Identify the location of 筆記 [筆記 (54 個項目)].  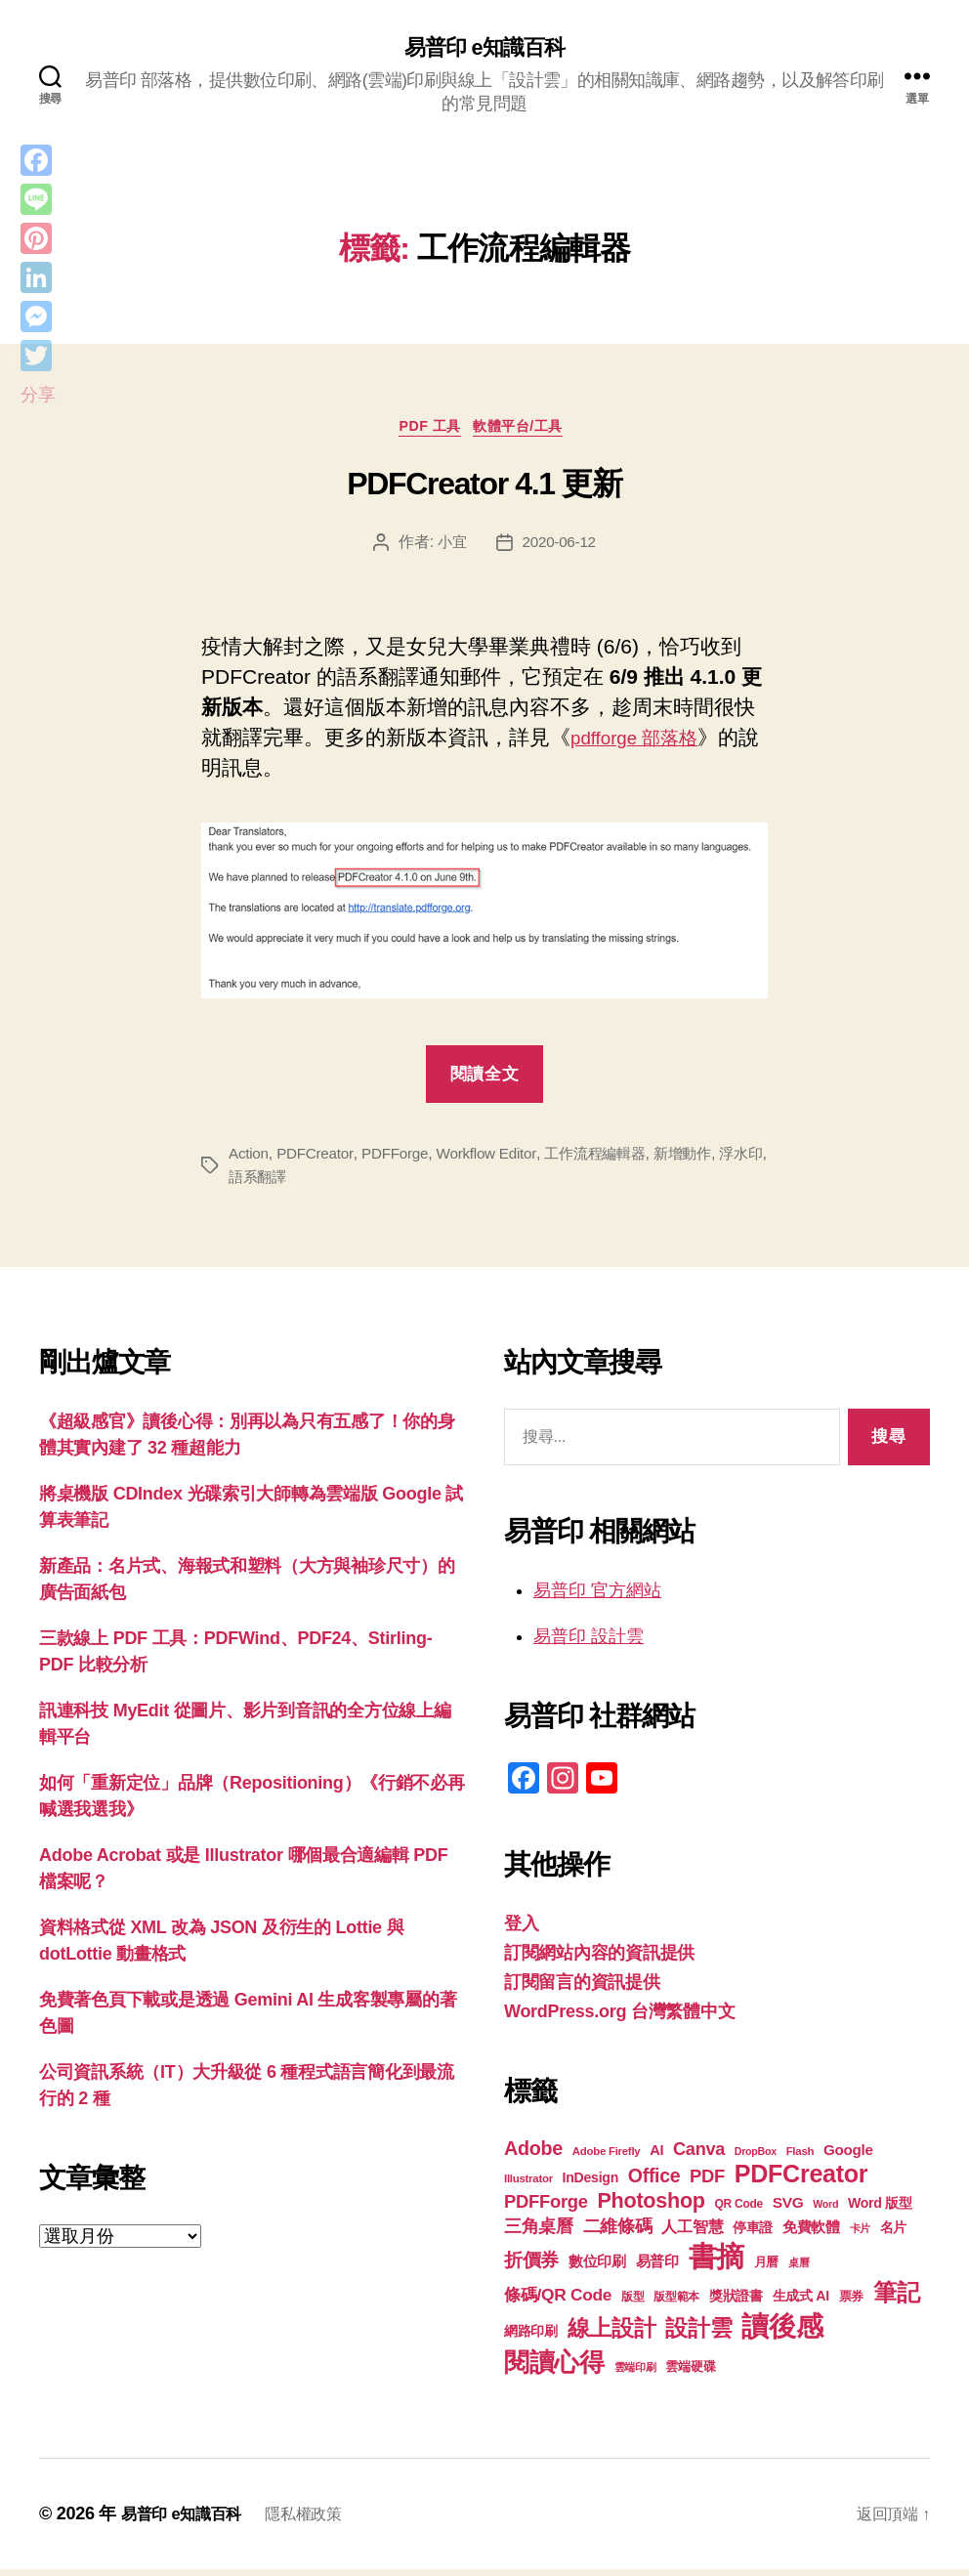
(896, 2299).